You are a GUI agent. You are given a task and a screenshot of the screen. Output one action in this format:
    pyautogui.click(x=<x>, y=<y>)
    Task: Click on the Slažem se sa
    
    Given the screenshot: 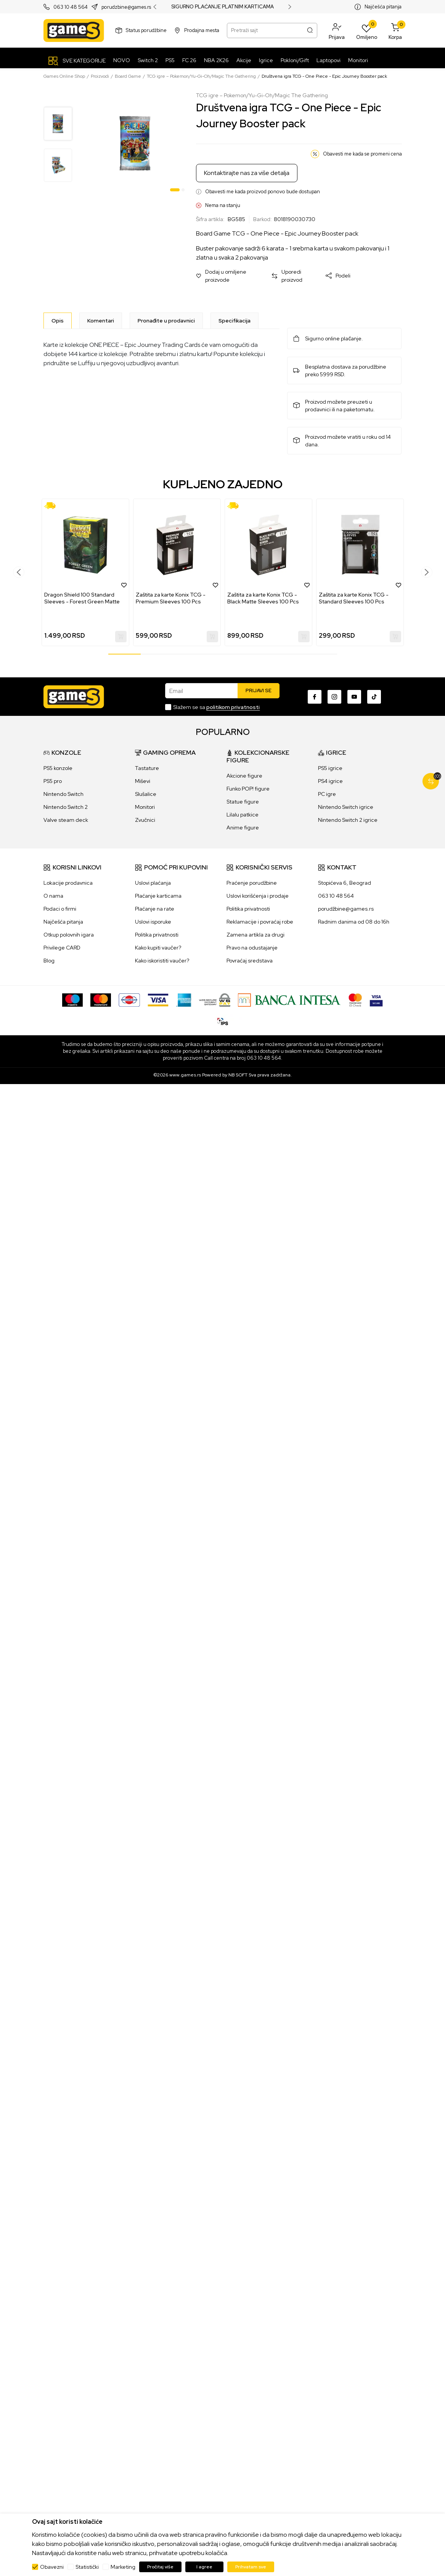 What is the action you would take?
    pyautogui.click(x=216, y=707)
    